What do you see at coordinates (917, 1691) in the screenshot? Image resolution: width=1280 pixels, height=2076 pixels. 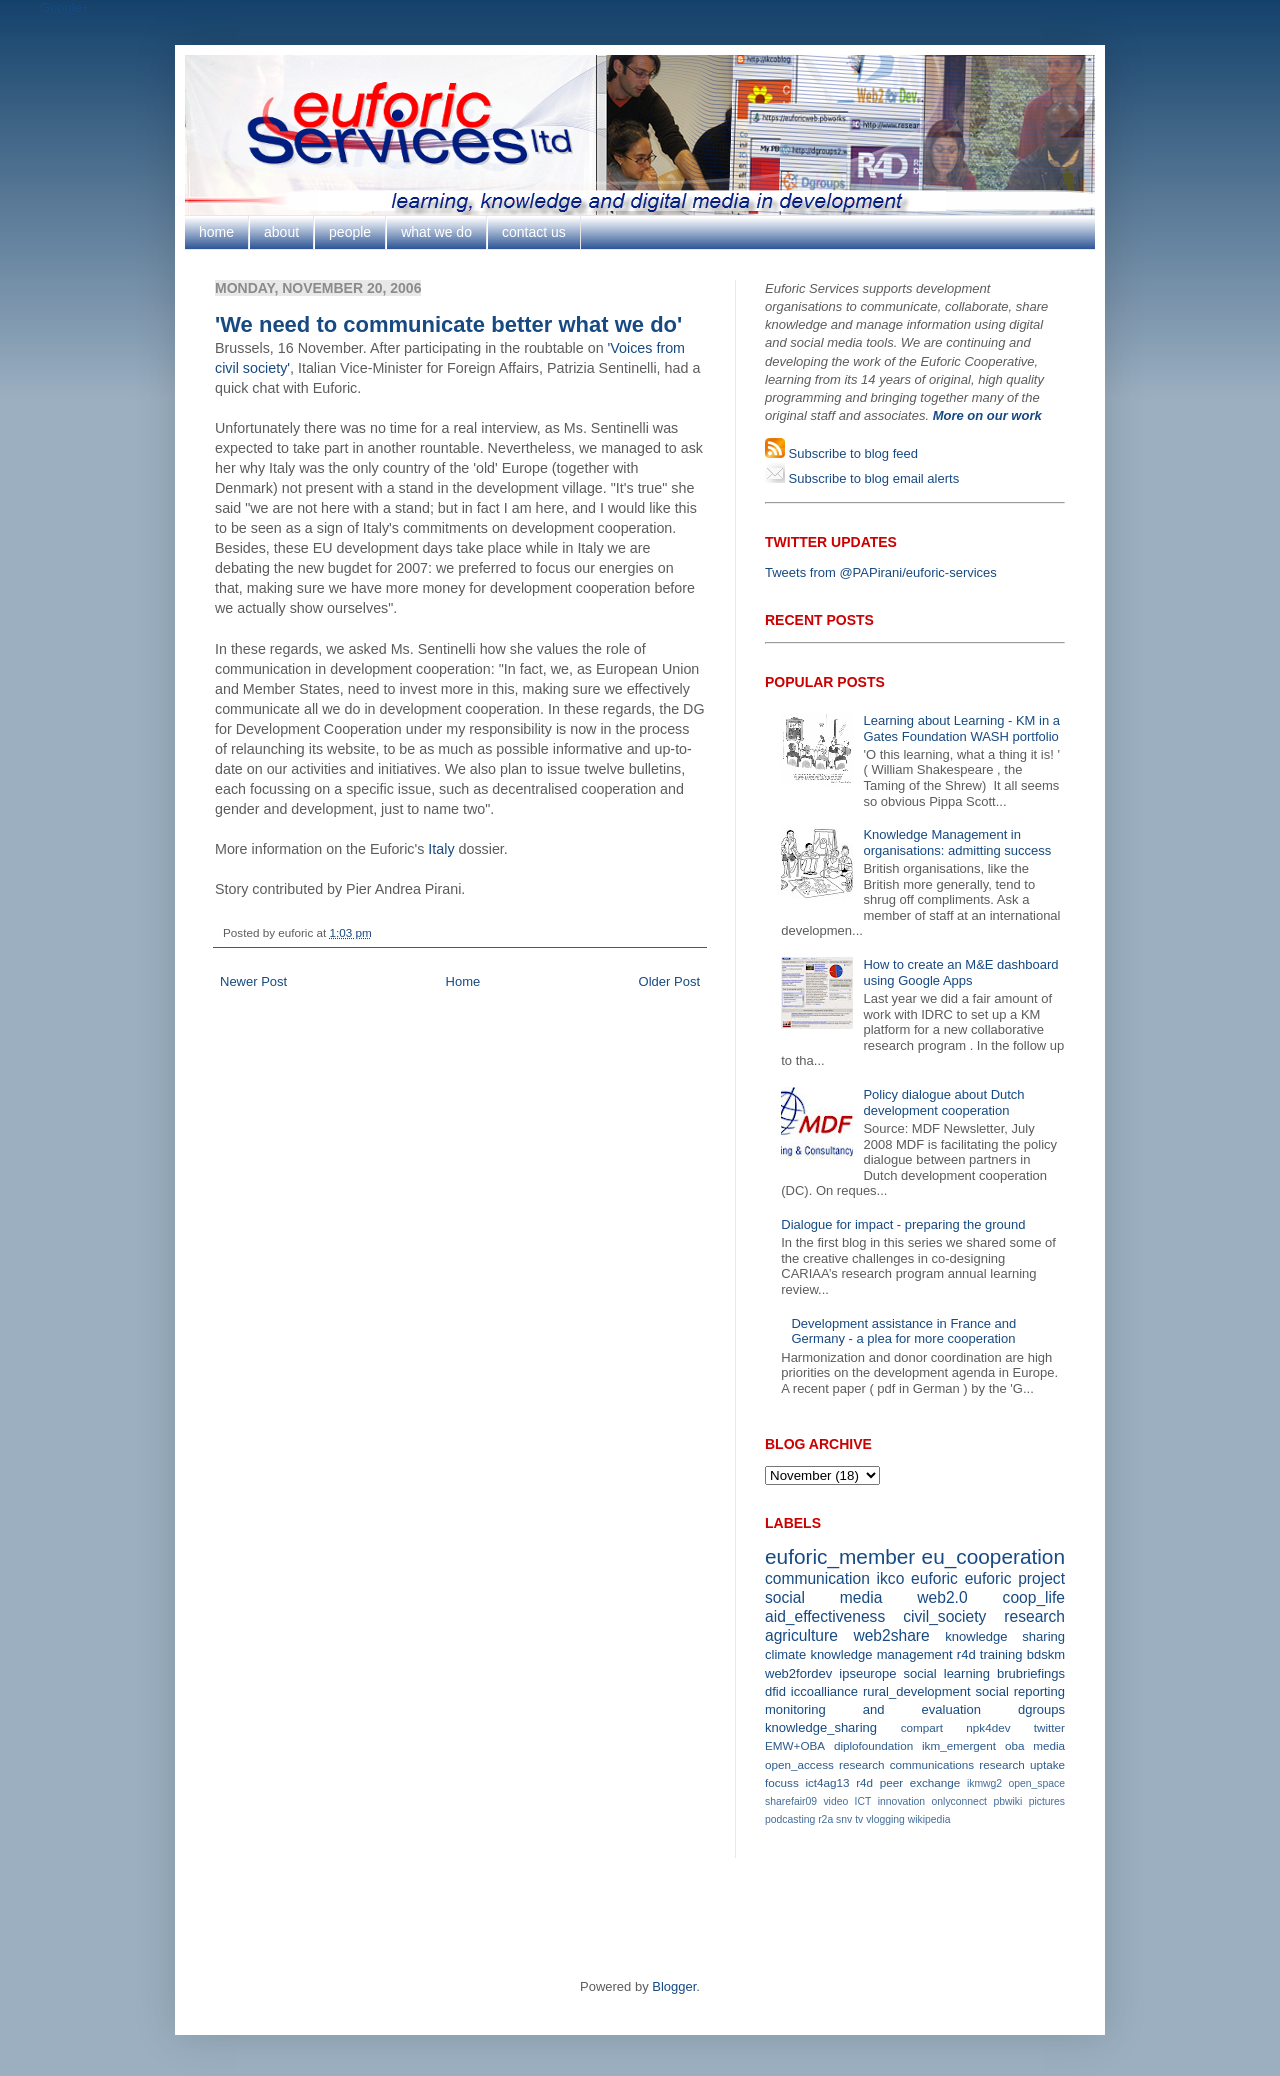 I see `rural_development` at bounding box center [917, 1691].